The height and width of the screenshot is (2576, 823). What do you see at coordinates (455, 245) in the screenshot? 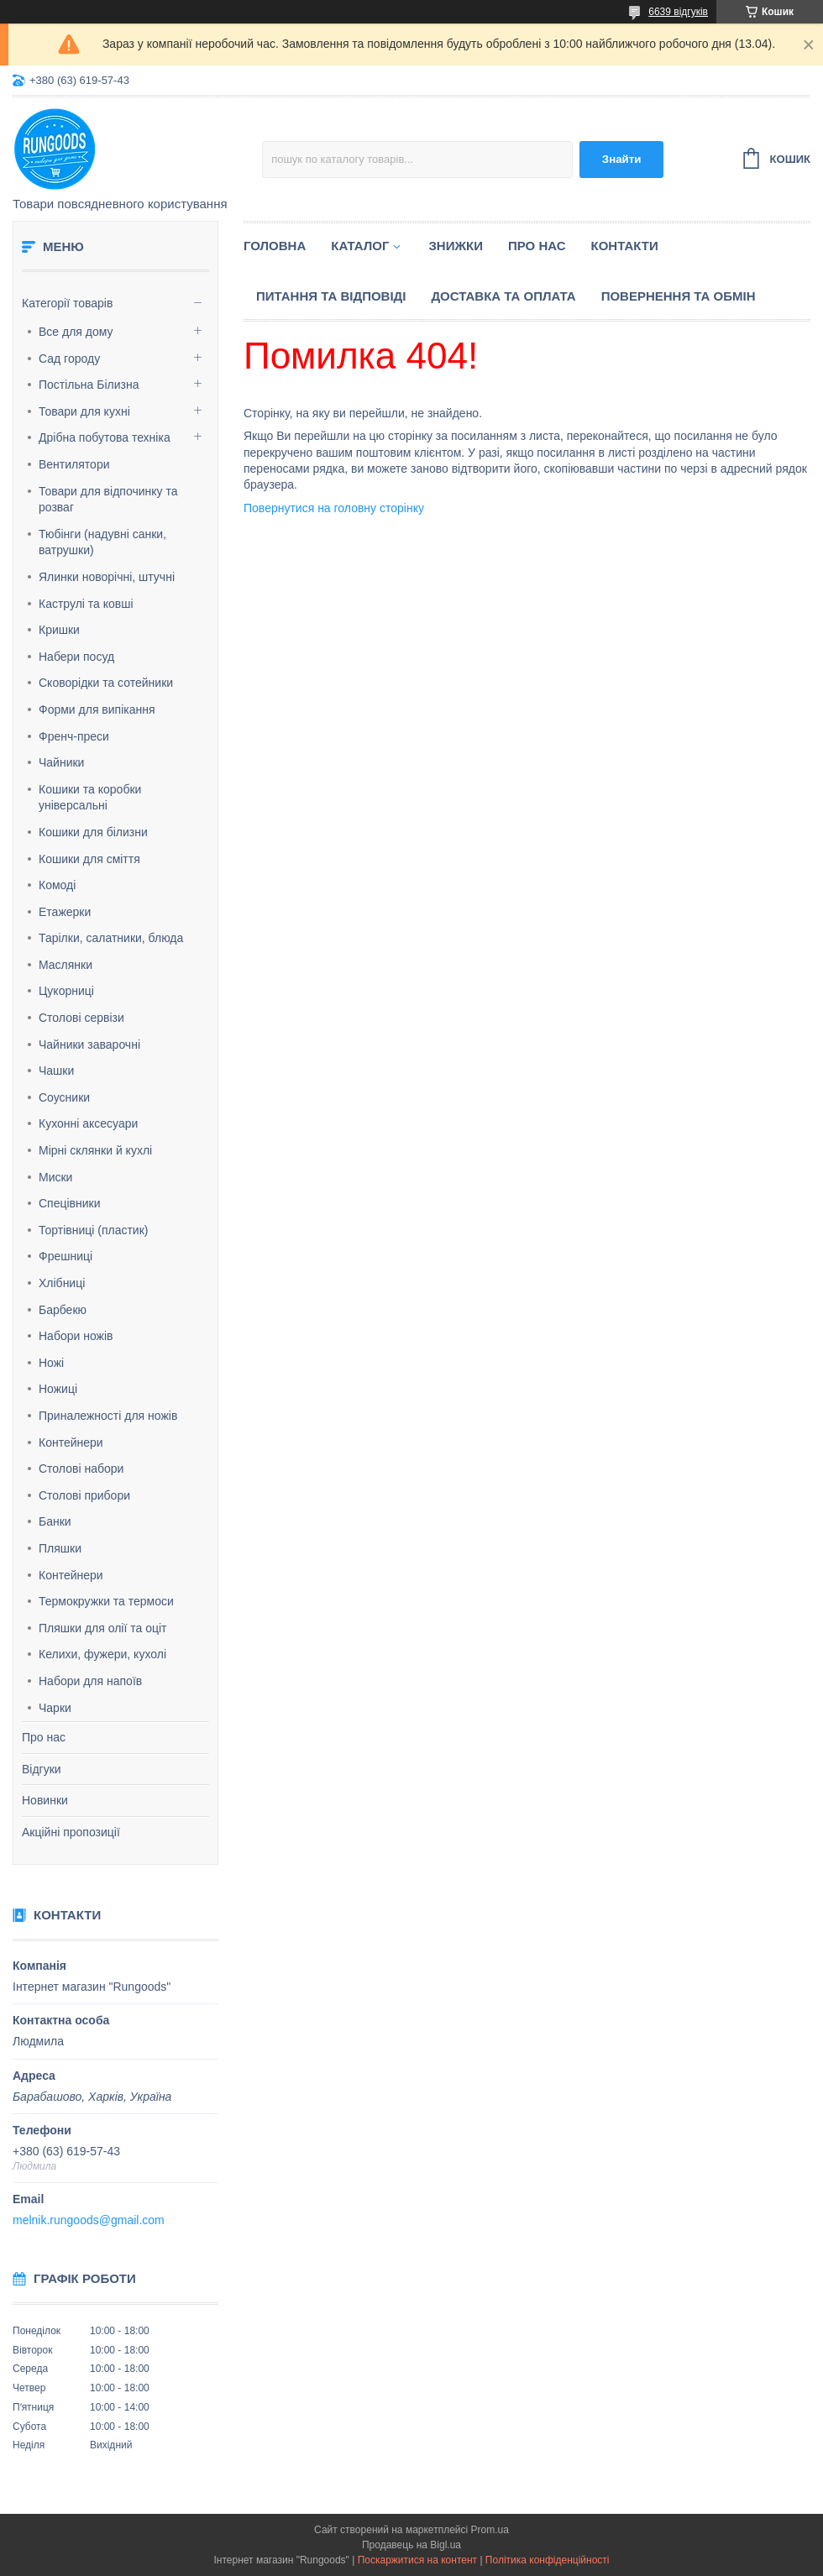
I see `Знижки` at bounding box center [455, 245].